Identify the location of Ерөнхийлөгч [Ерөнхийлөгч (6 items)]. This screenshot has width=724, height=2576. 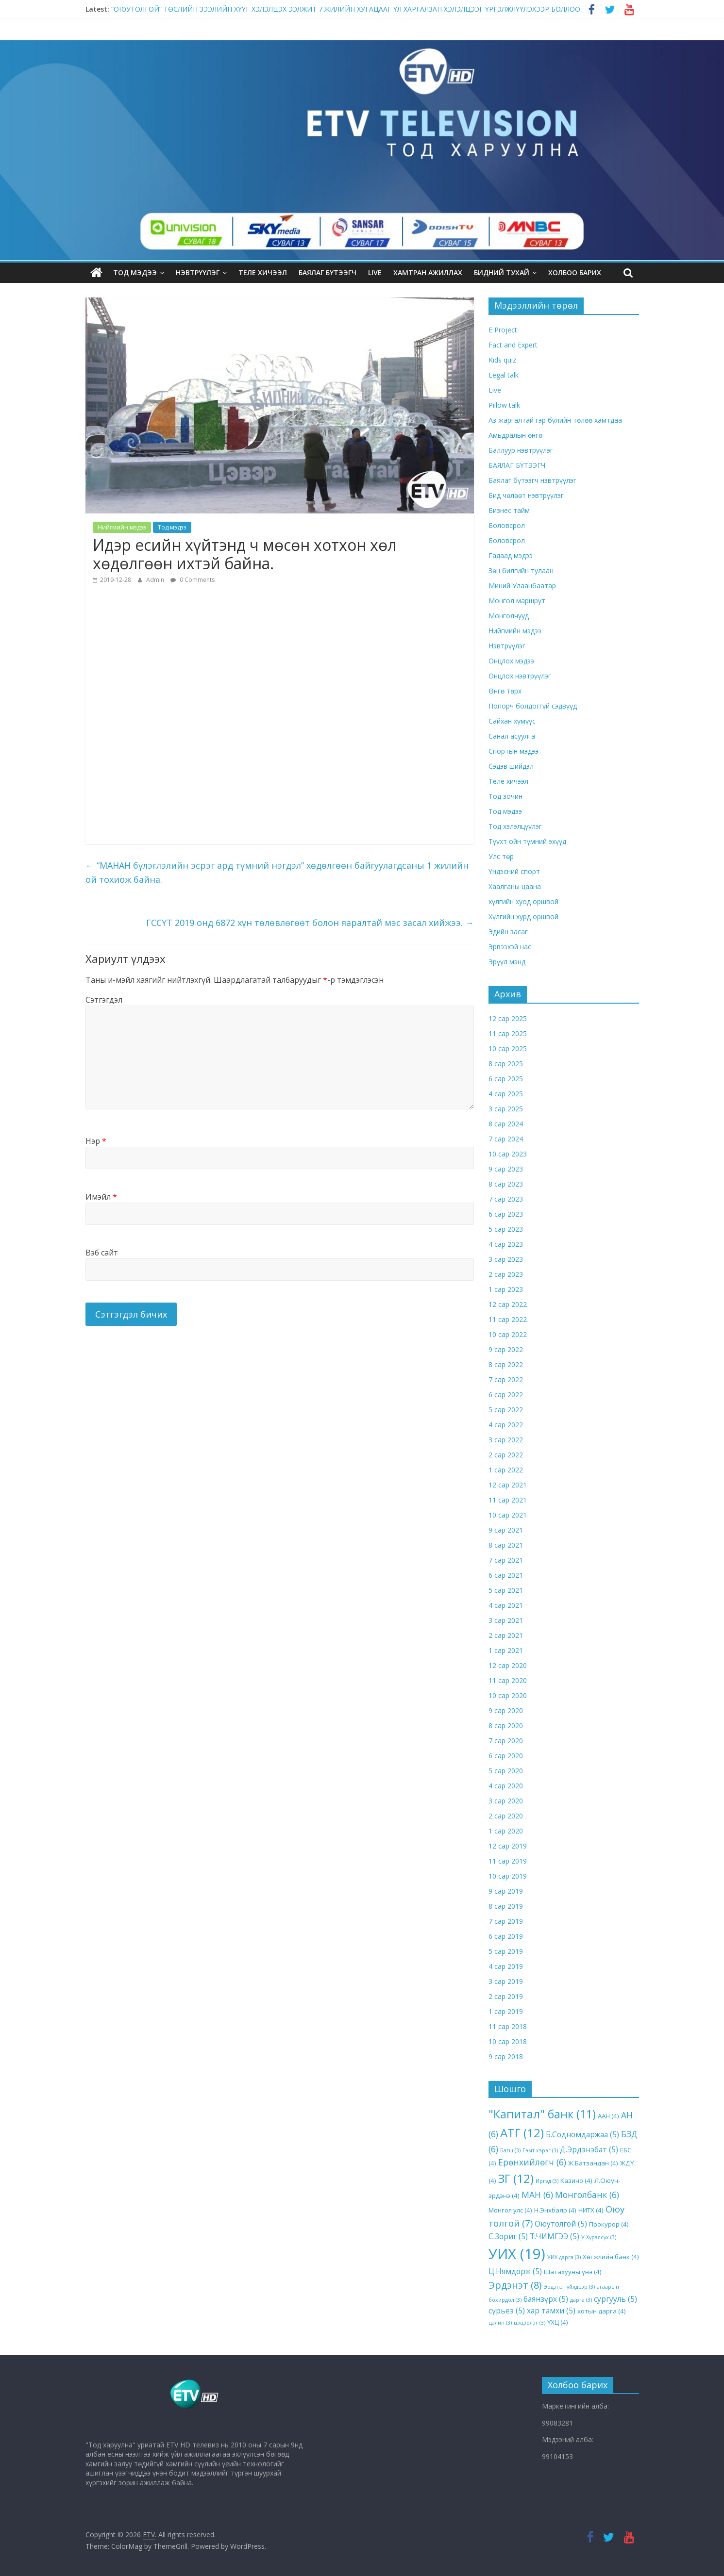
(532, 2162).